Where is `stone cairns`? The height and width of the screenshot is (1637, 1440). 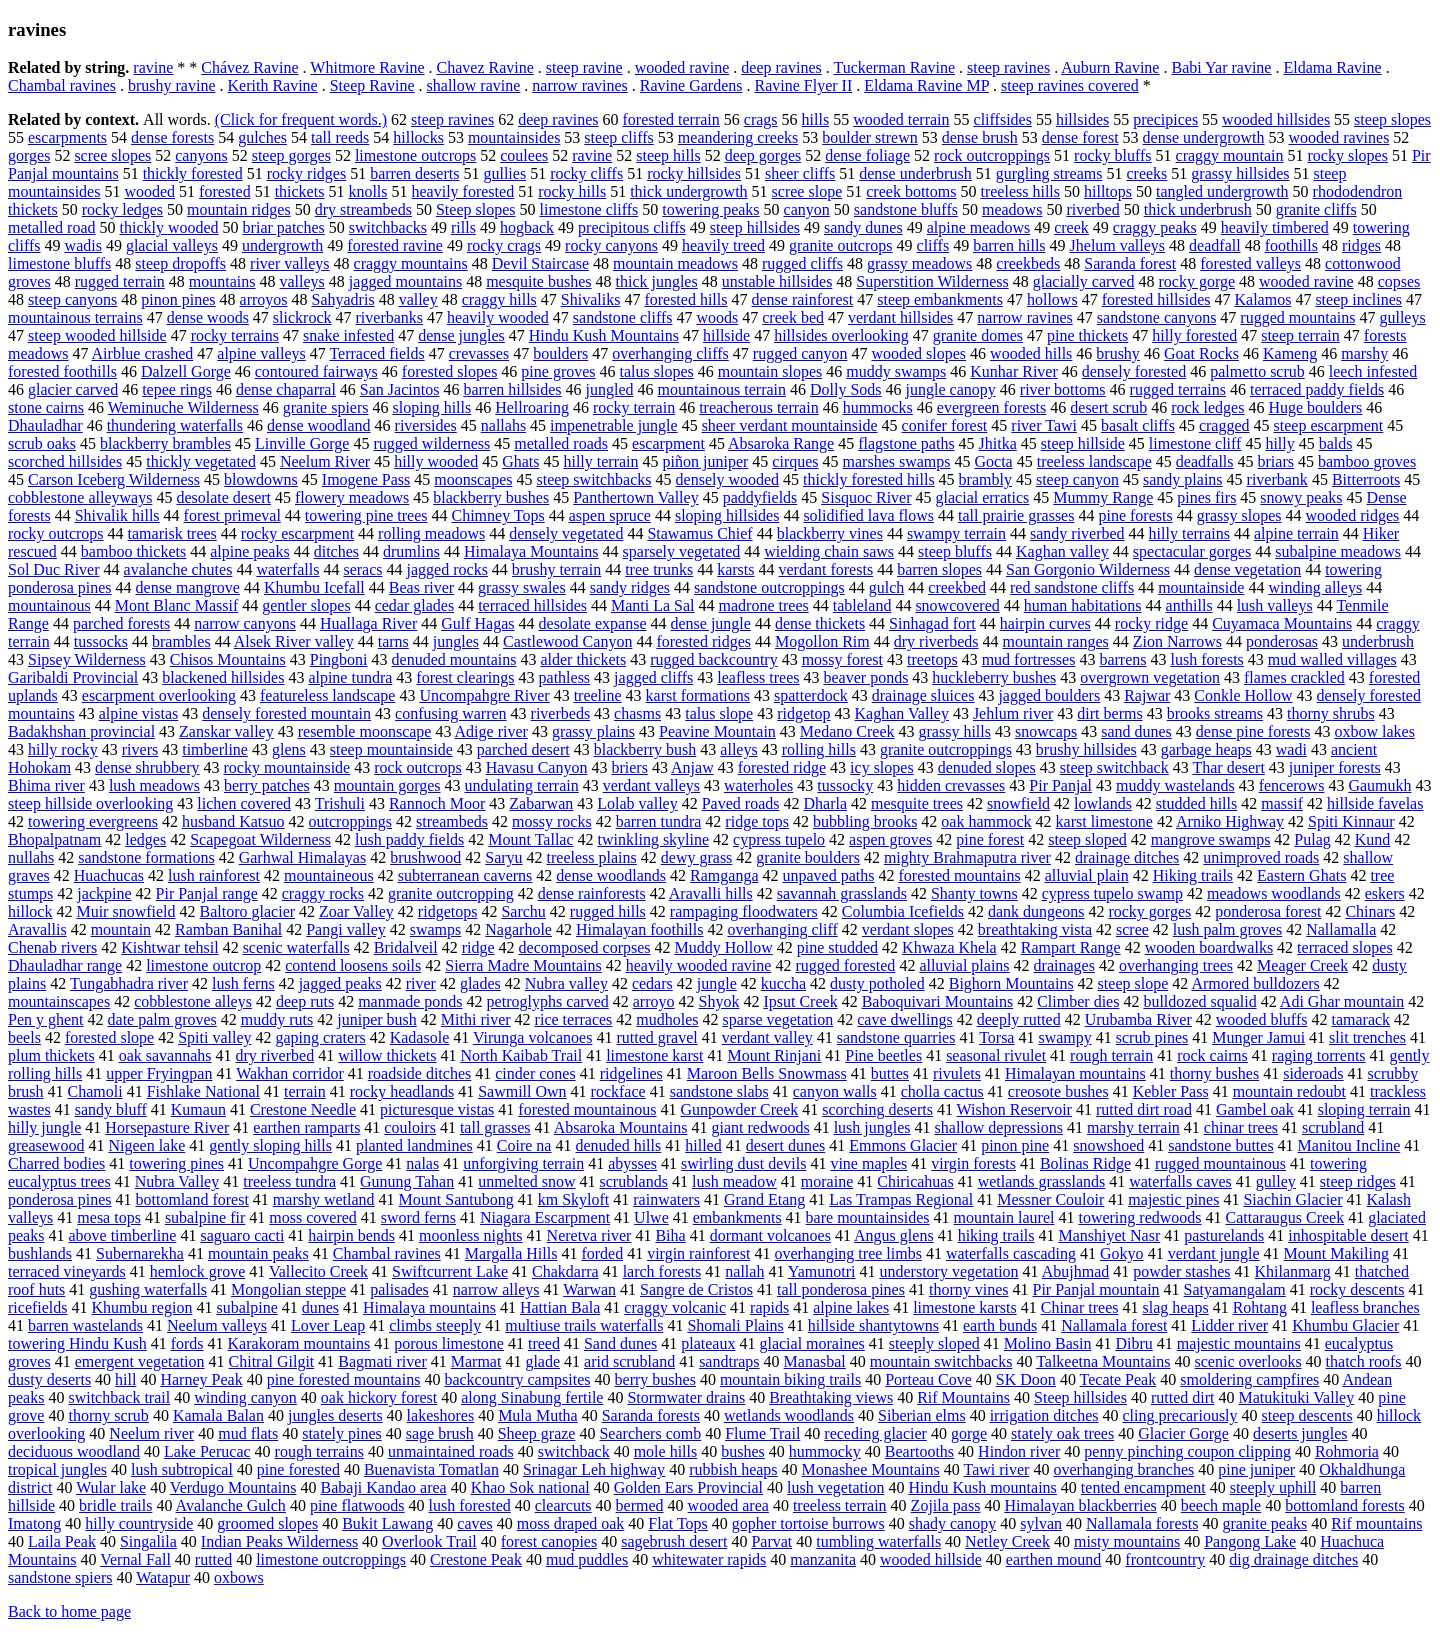
stone cairns is located at coordinates (46, 407).